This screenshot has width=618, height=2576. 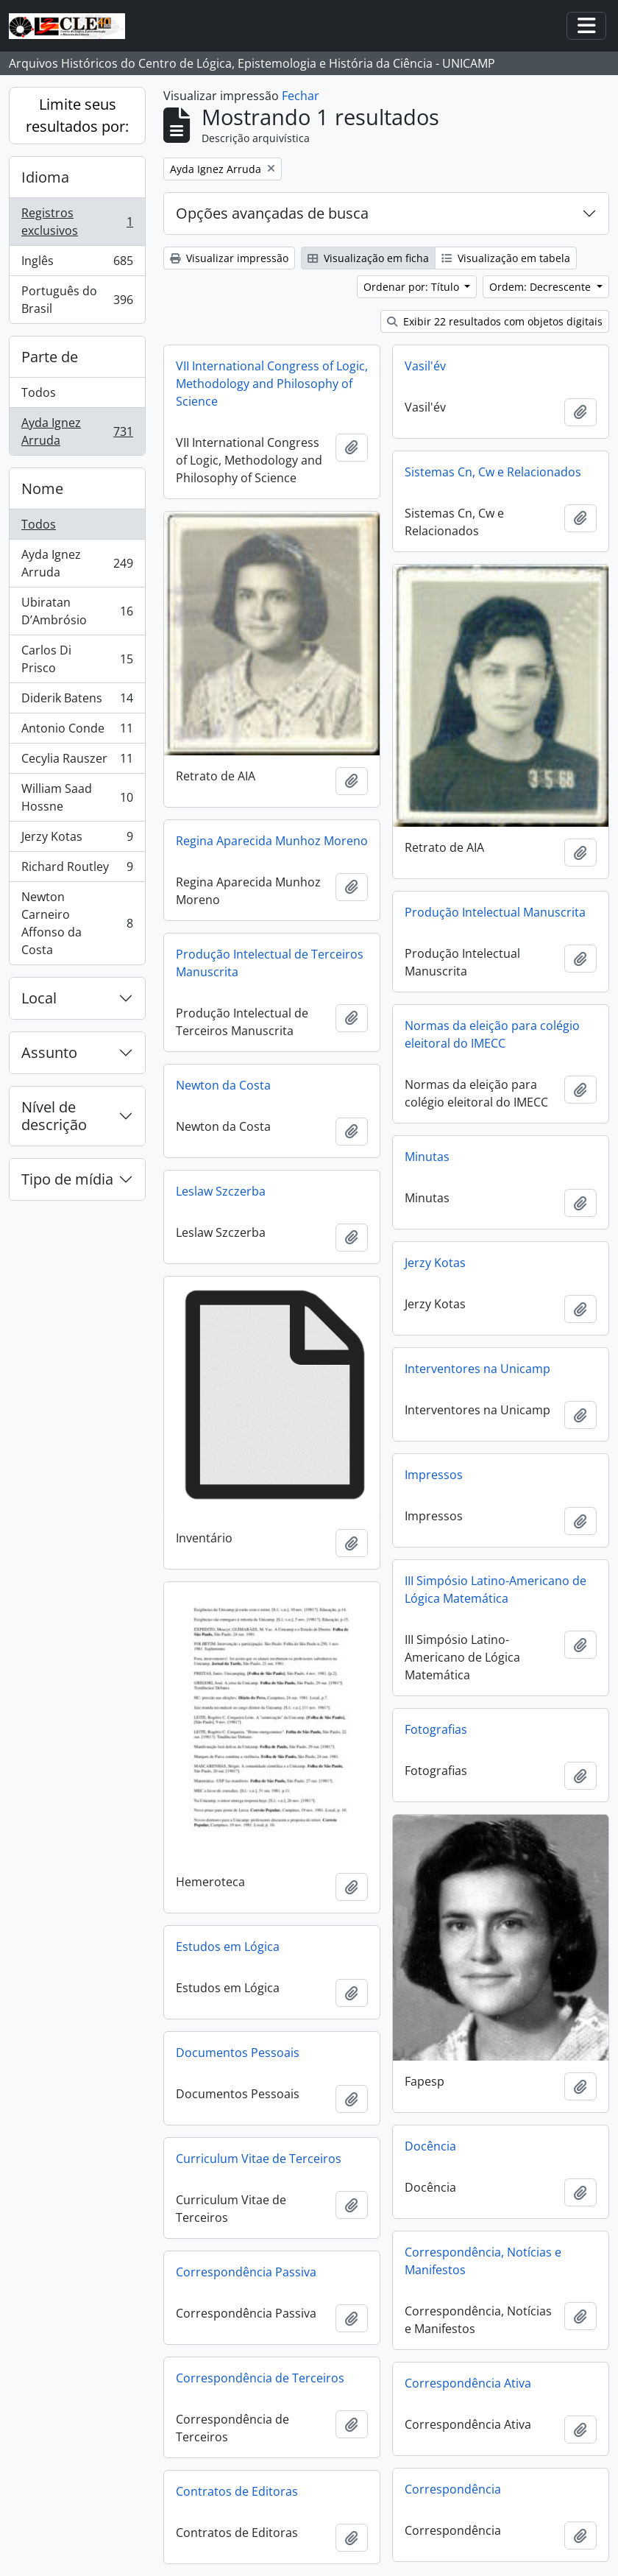 I want to click on Inglês, so click(x=77, y=264).